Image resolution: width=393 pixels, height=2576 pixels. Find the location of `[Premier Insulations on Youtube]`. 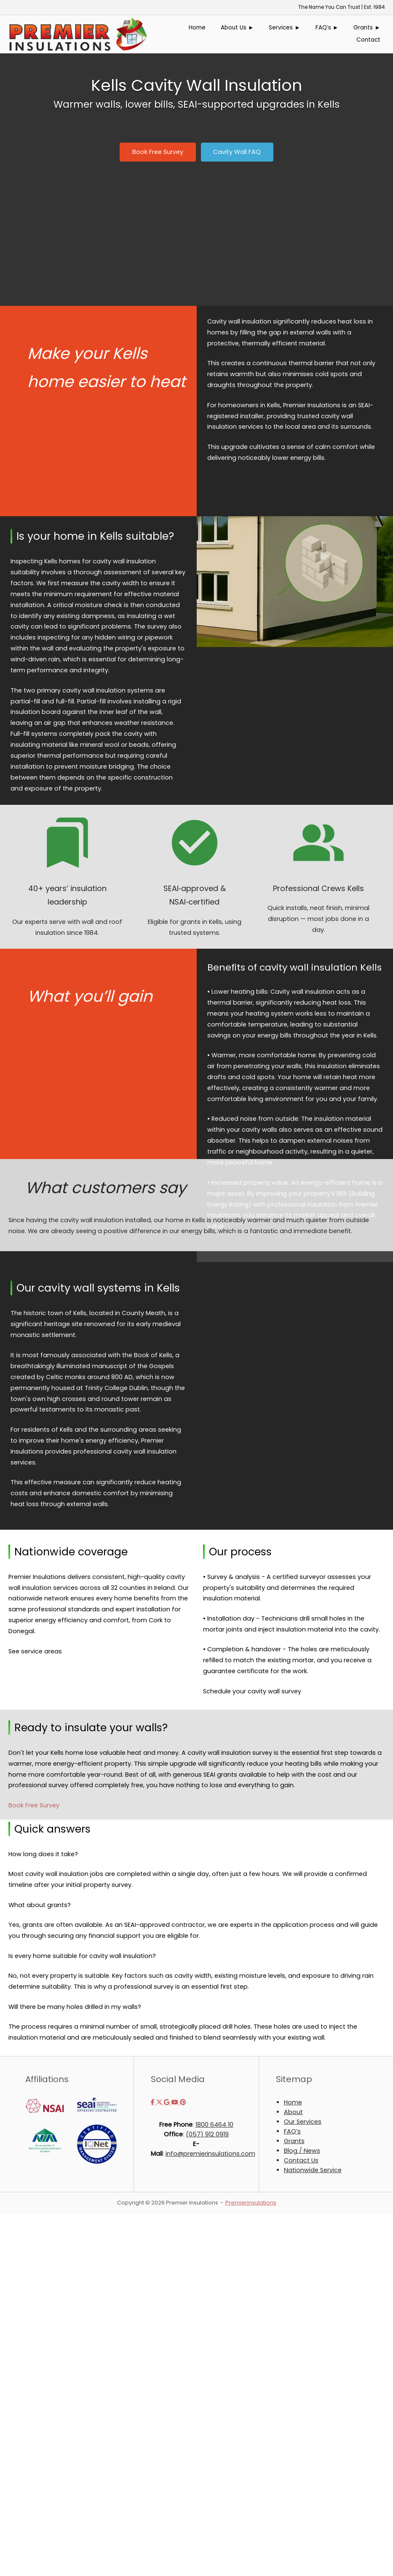

[Premier Insulations on Youtube] is located at coordinates (175, 2102).